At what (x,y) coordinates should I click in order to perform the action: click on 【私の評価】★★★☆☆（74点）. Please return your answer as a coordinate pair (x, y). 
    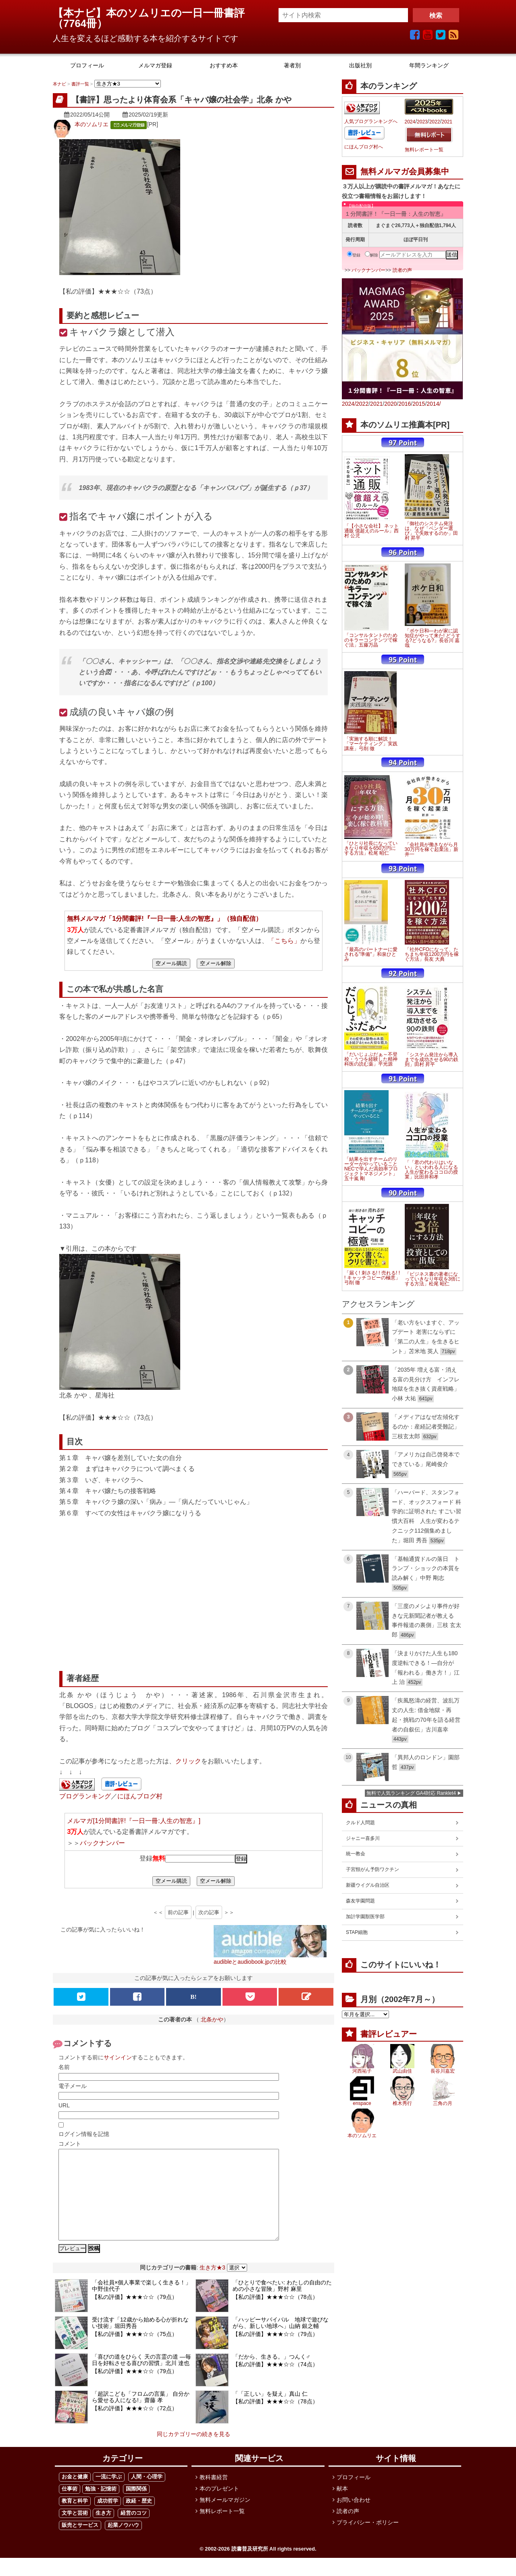
    Looking at the image, I should click on (275, 2382).